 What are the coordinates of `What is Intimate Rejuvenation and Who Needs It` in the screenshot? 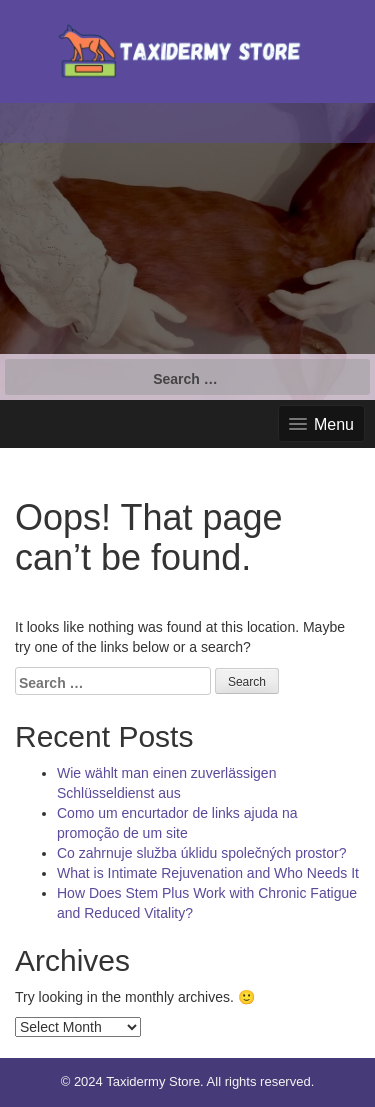 It's located at (208, 873).